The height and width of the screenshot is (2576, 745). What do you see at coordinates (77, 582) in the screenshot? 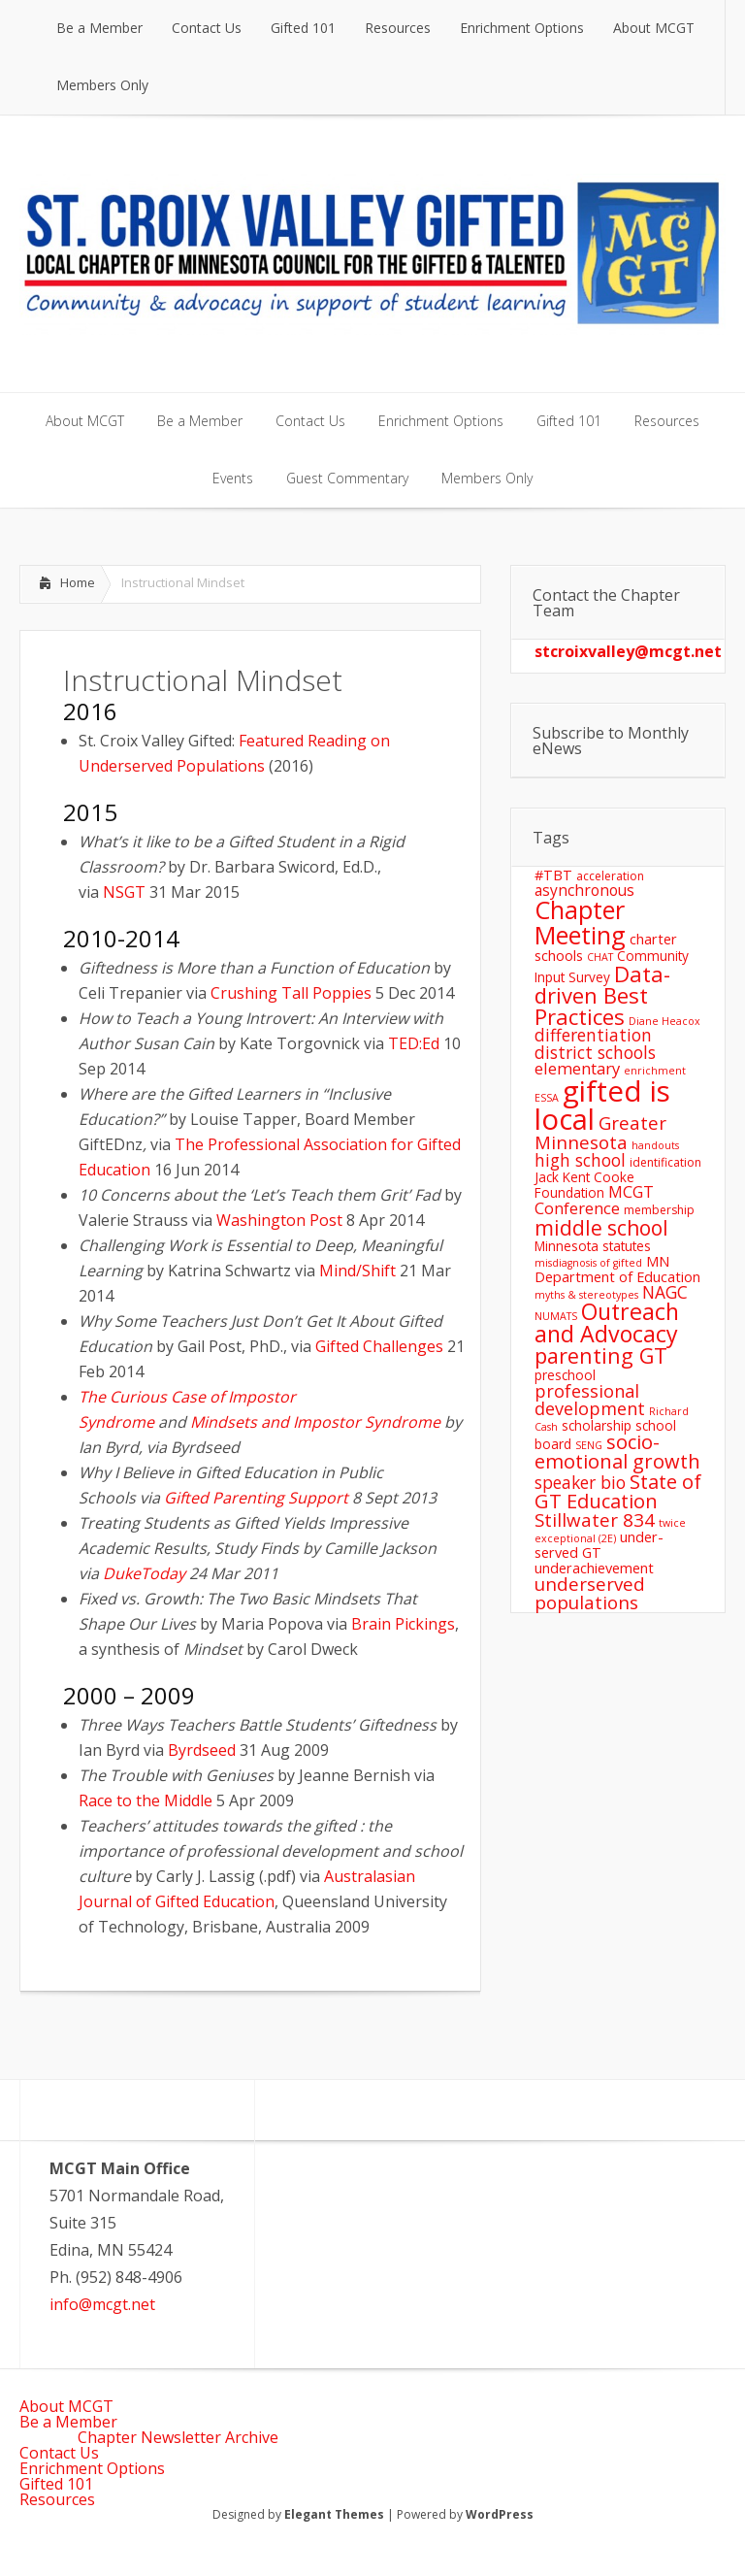
I see `Home` at bounding box center [77, 582].